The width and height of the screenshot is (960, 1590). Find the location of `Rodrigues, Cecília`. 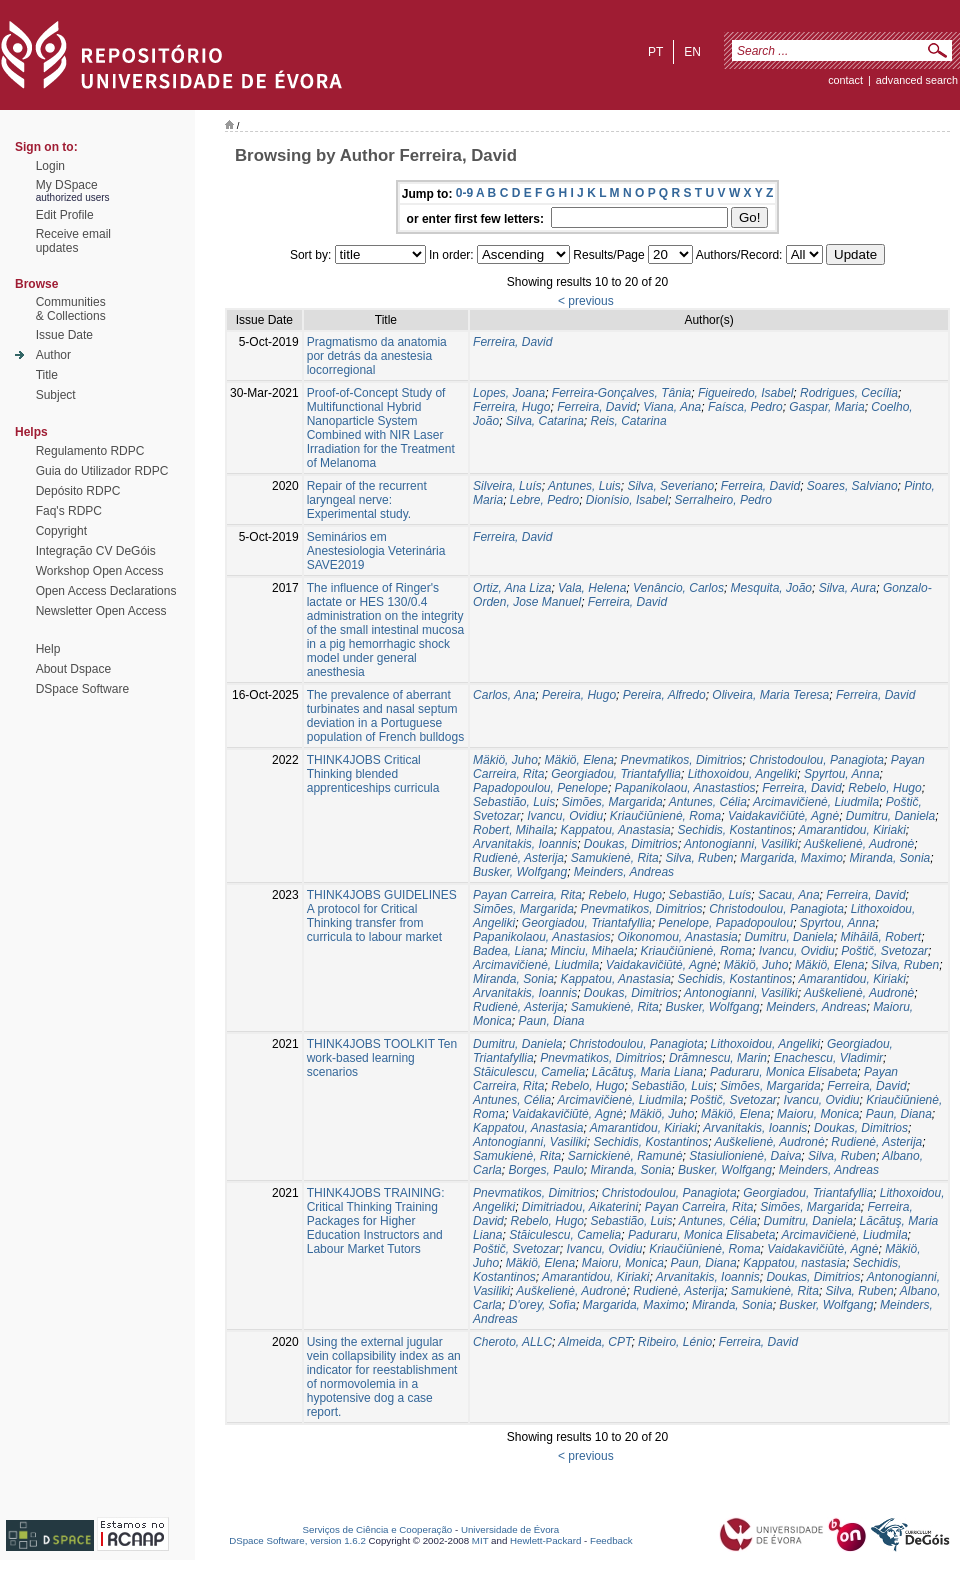

Rodrigues, Cecília is located at coordinates (849, 393).